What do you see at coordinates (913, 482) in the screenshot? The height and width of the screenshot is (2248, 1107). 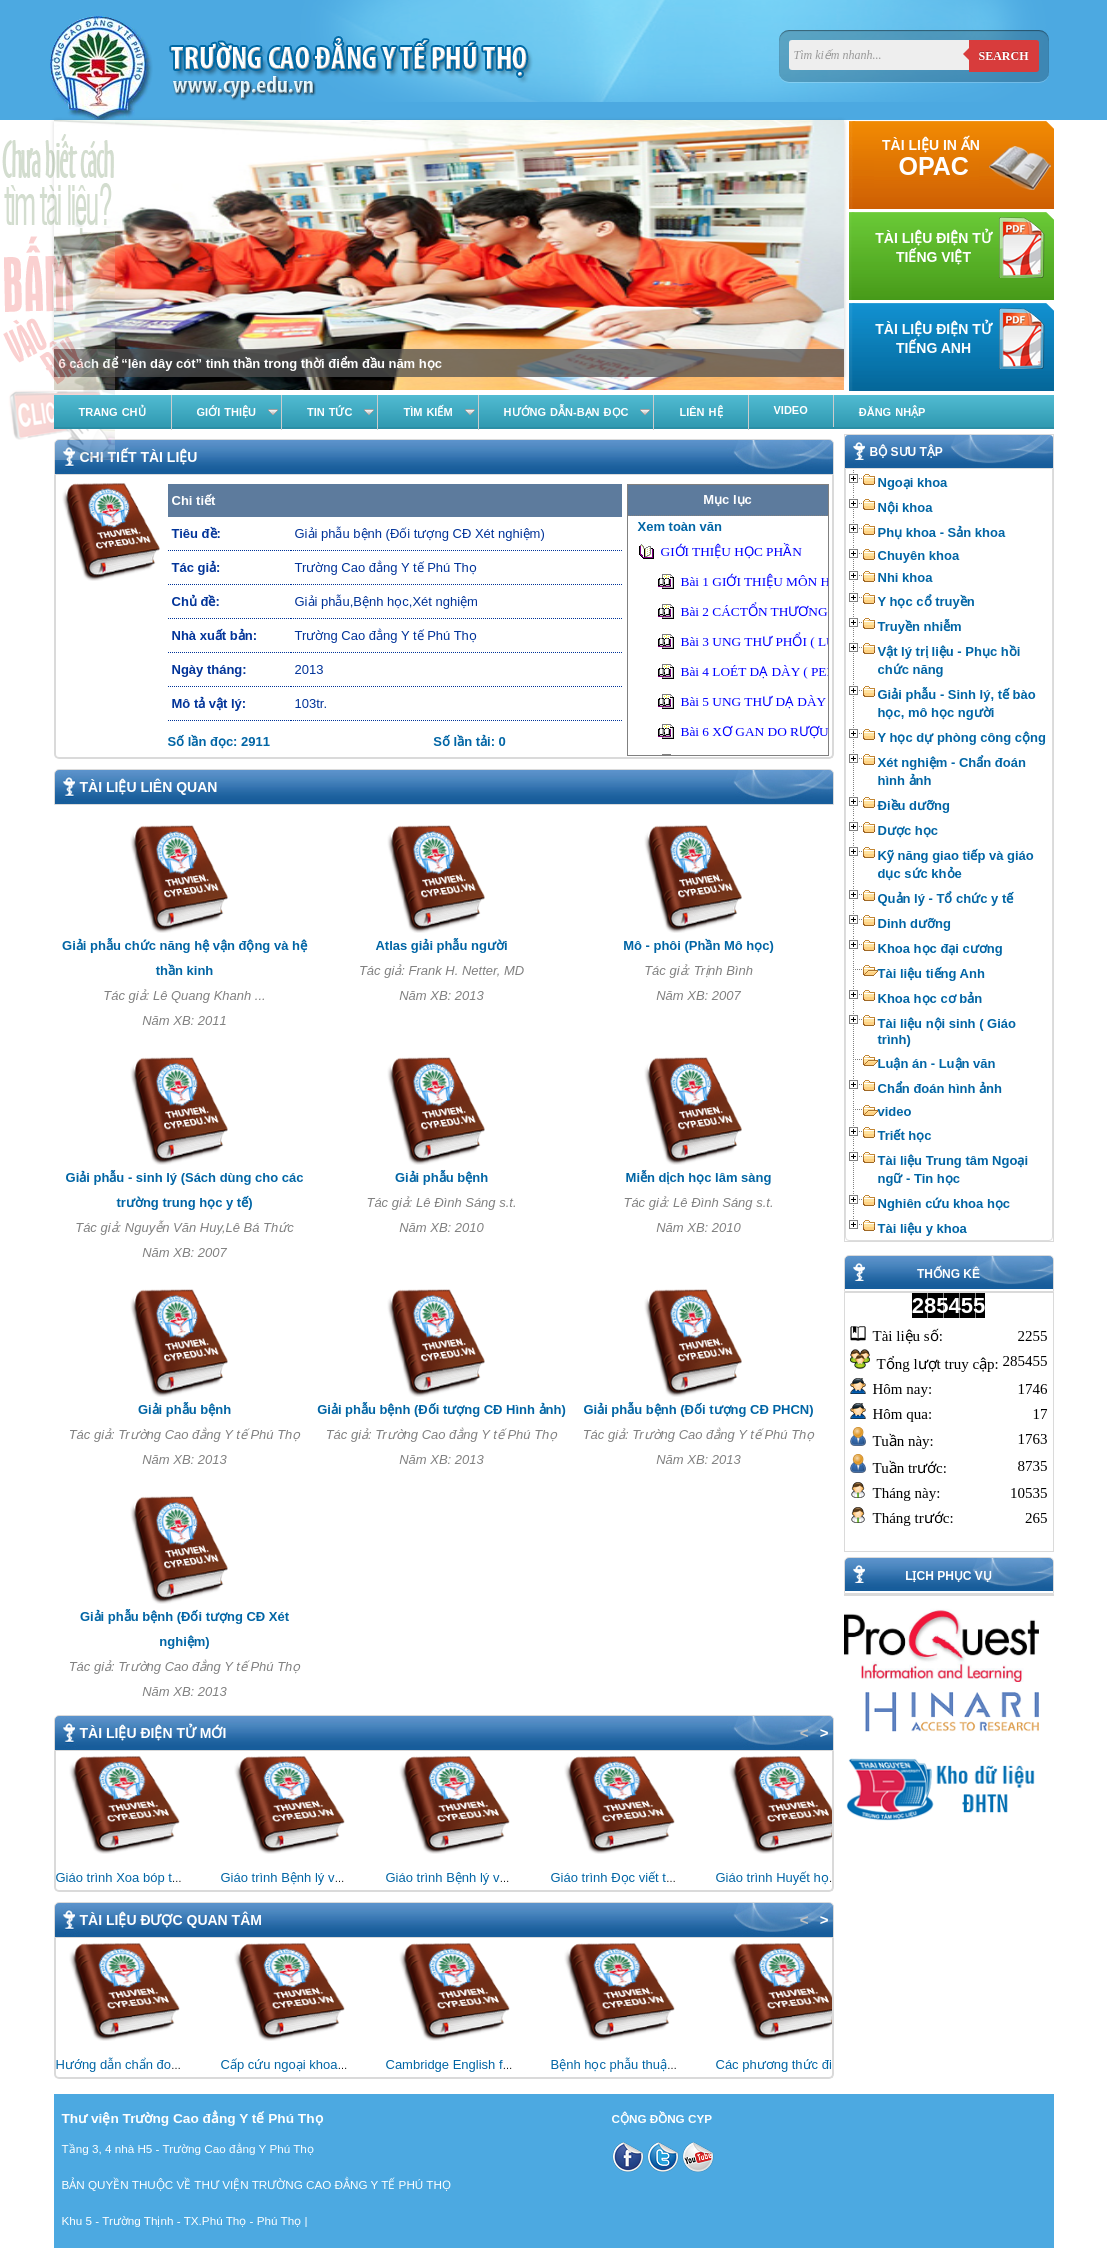 I see `Ngoại khoa` at bounding box center [913, 482].